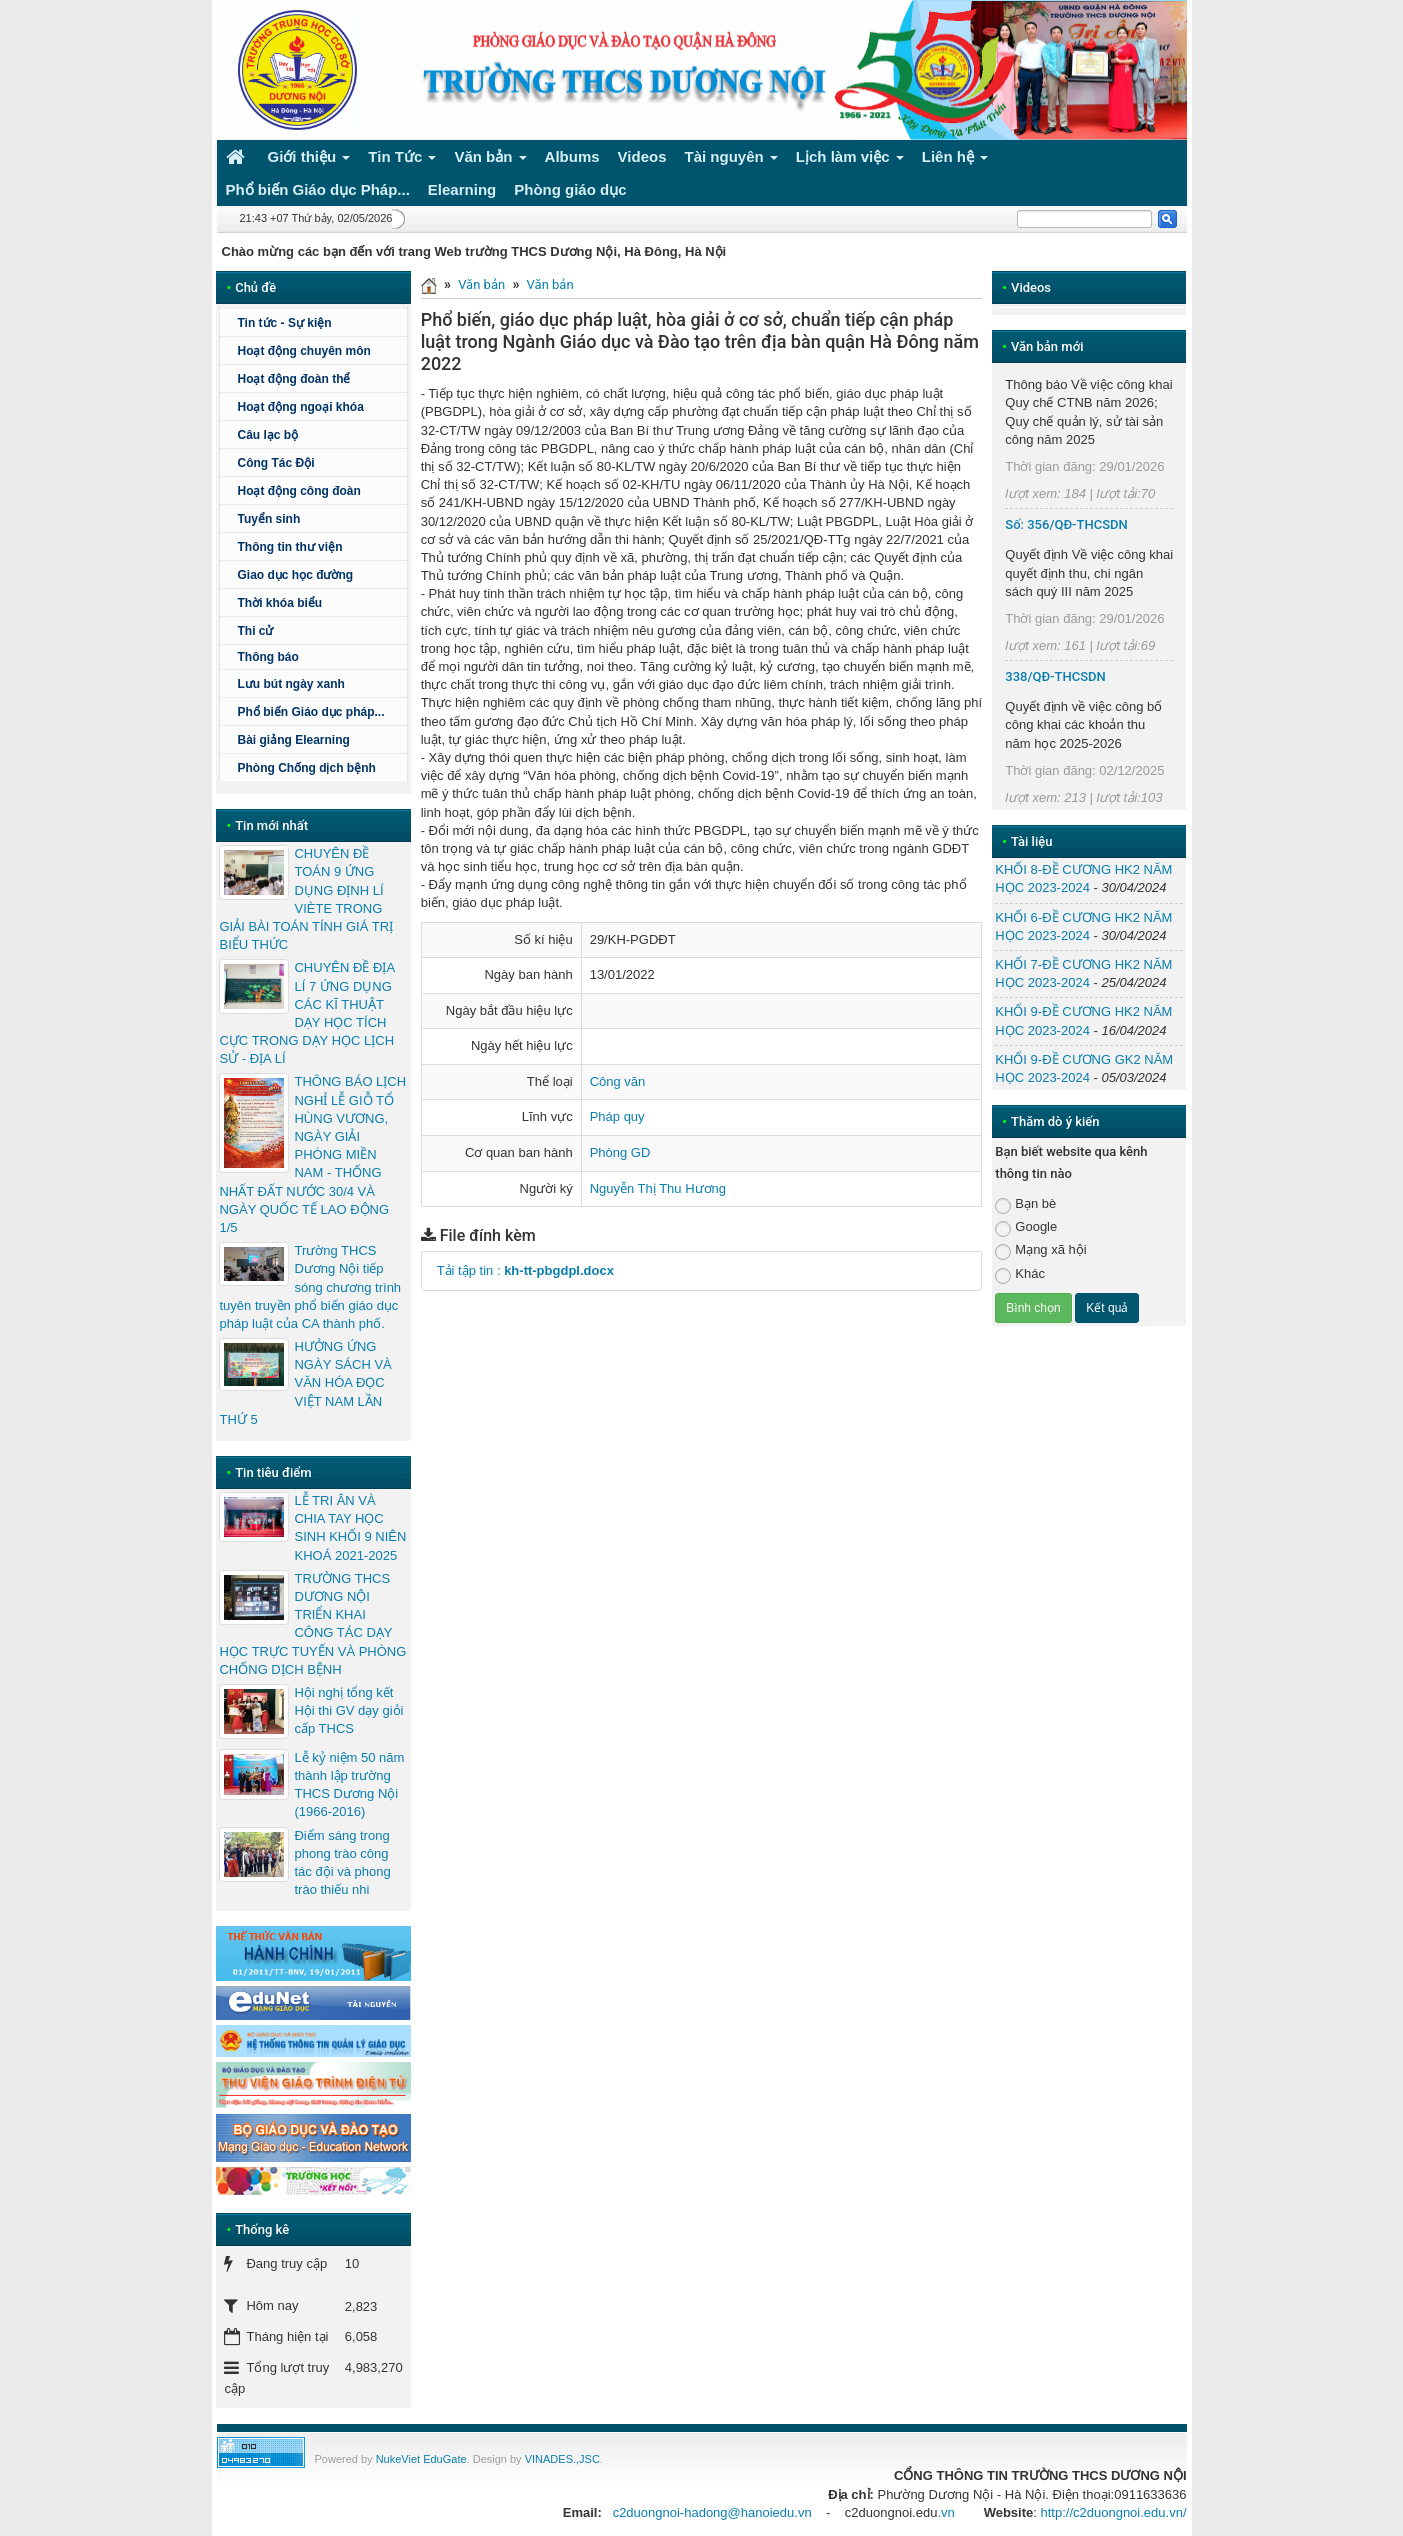 The image size is (1403, 2536). Describe the element at coordinates (1026, 1227) in the screenshot. I see `Google` at that location.